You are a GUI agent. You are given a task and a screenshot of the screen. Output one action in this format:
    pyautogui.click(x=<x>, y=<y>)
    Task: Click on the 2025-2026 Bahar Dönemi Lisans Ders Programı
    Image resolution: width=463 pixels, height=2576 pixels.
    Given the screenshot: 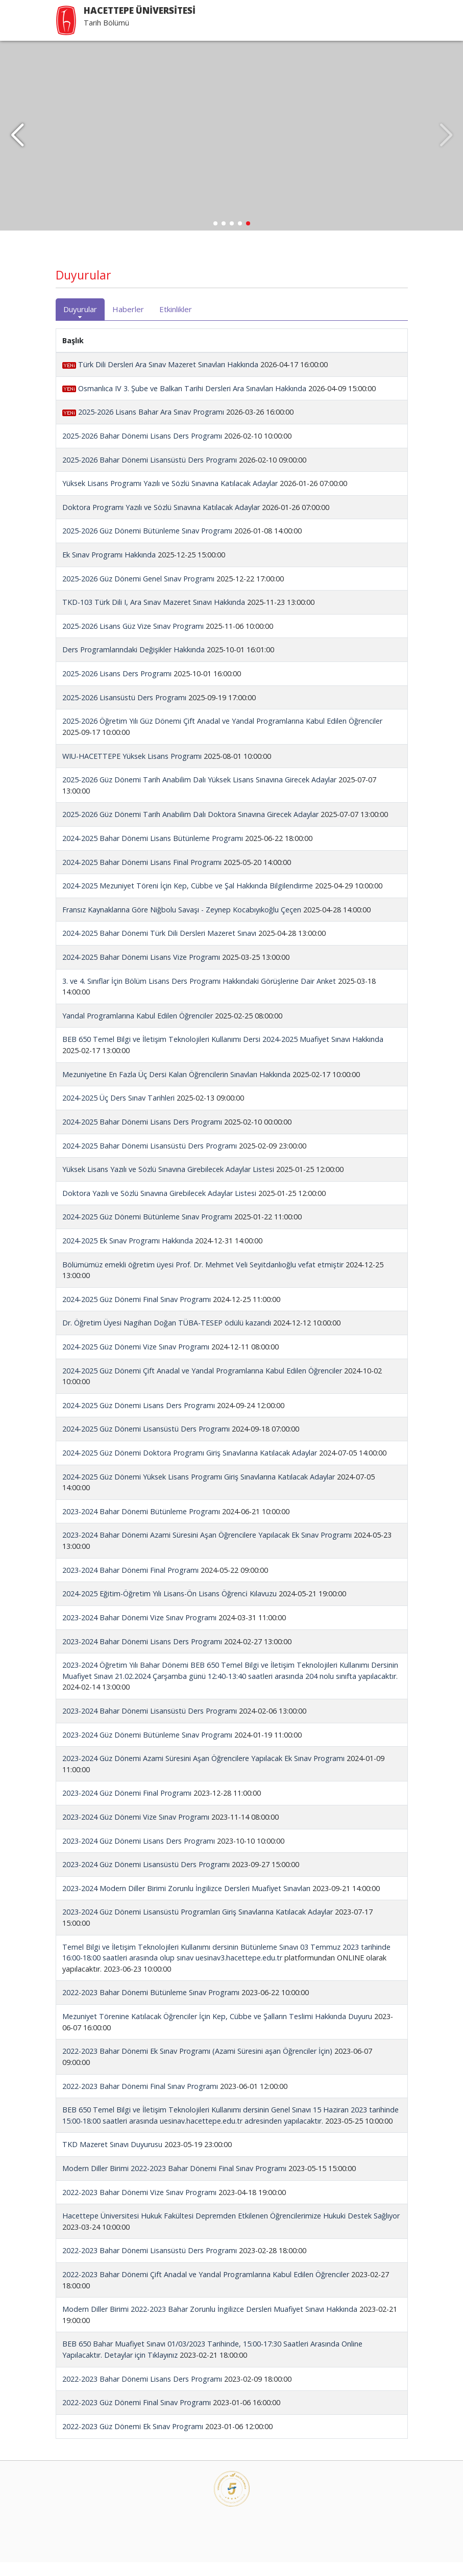 What is the action you would take?
    pyautogui.click(x=142, y=450)
    